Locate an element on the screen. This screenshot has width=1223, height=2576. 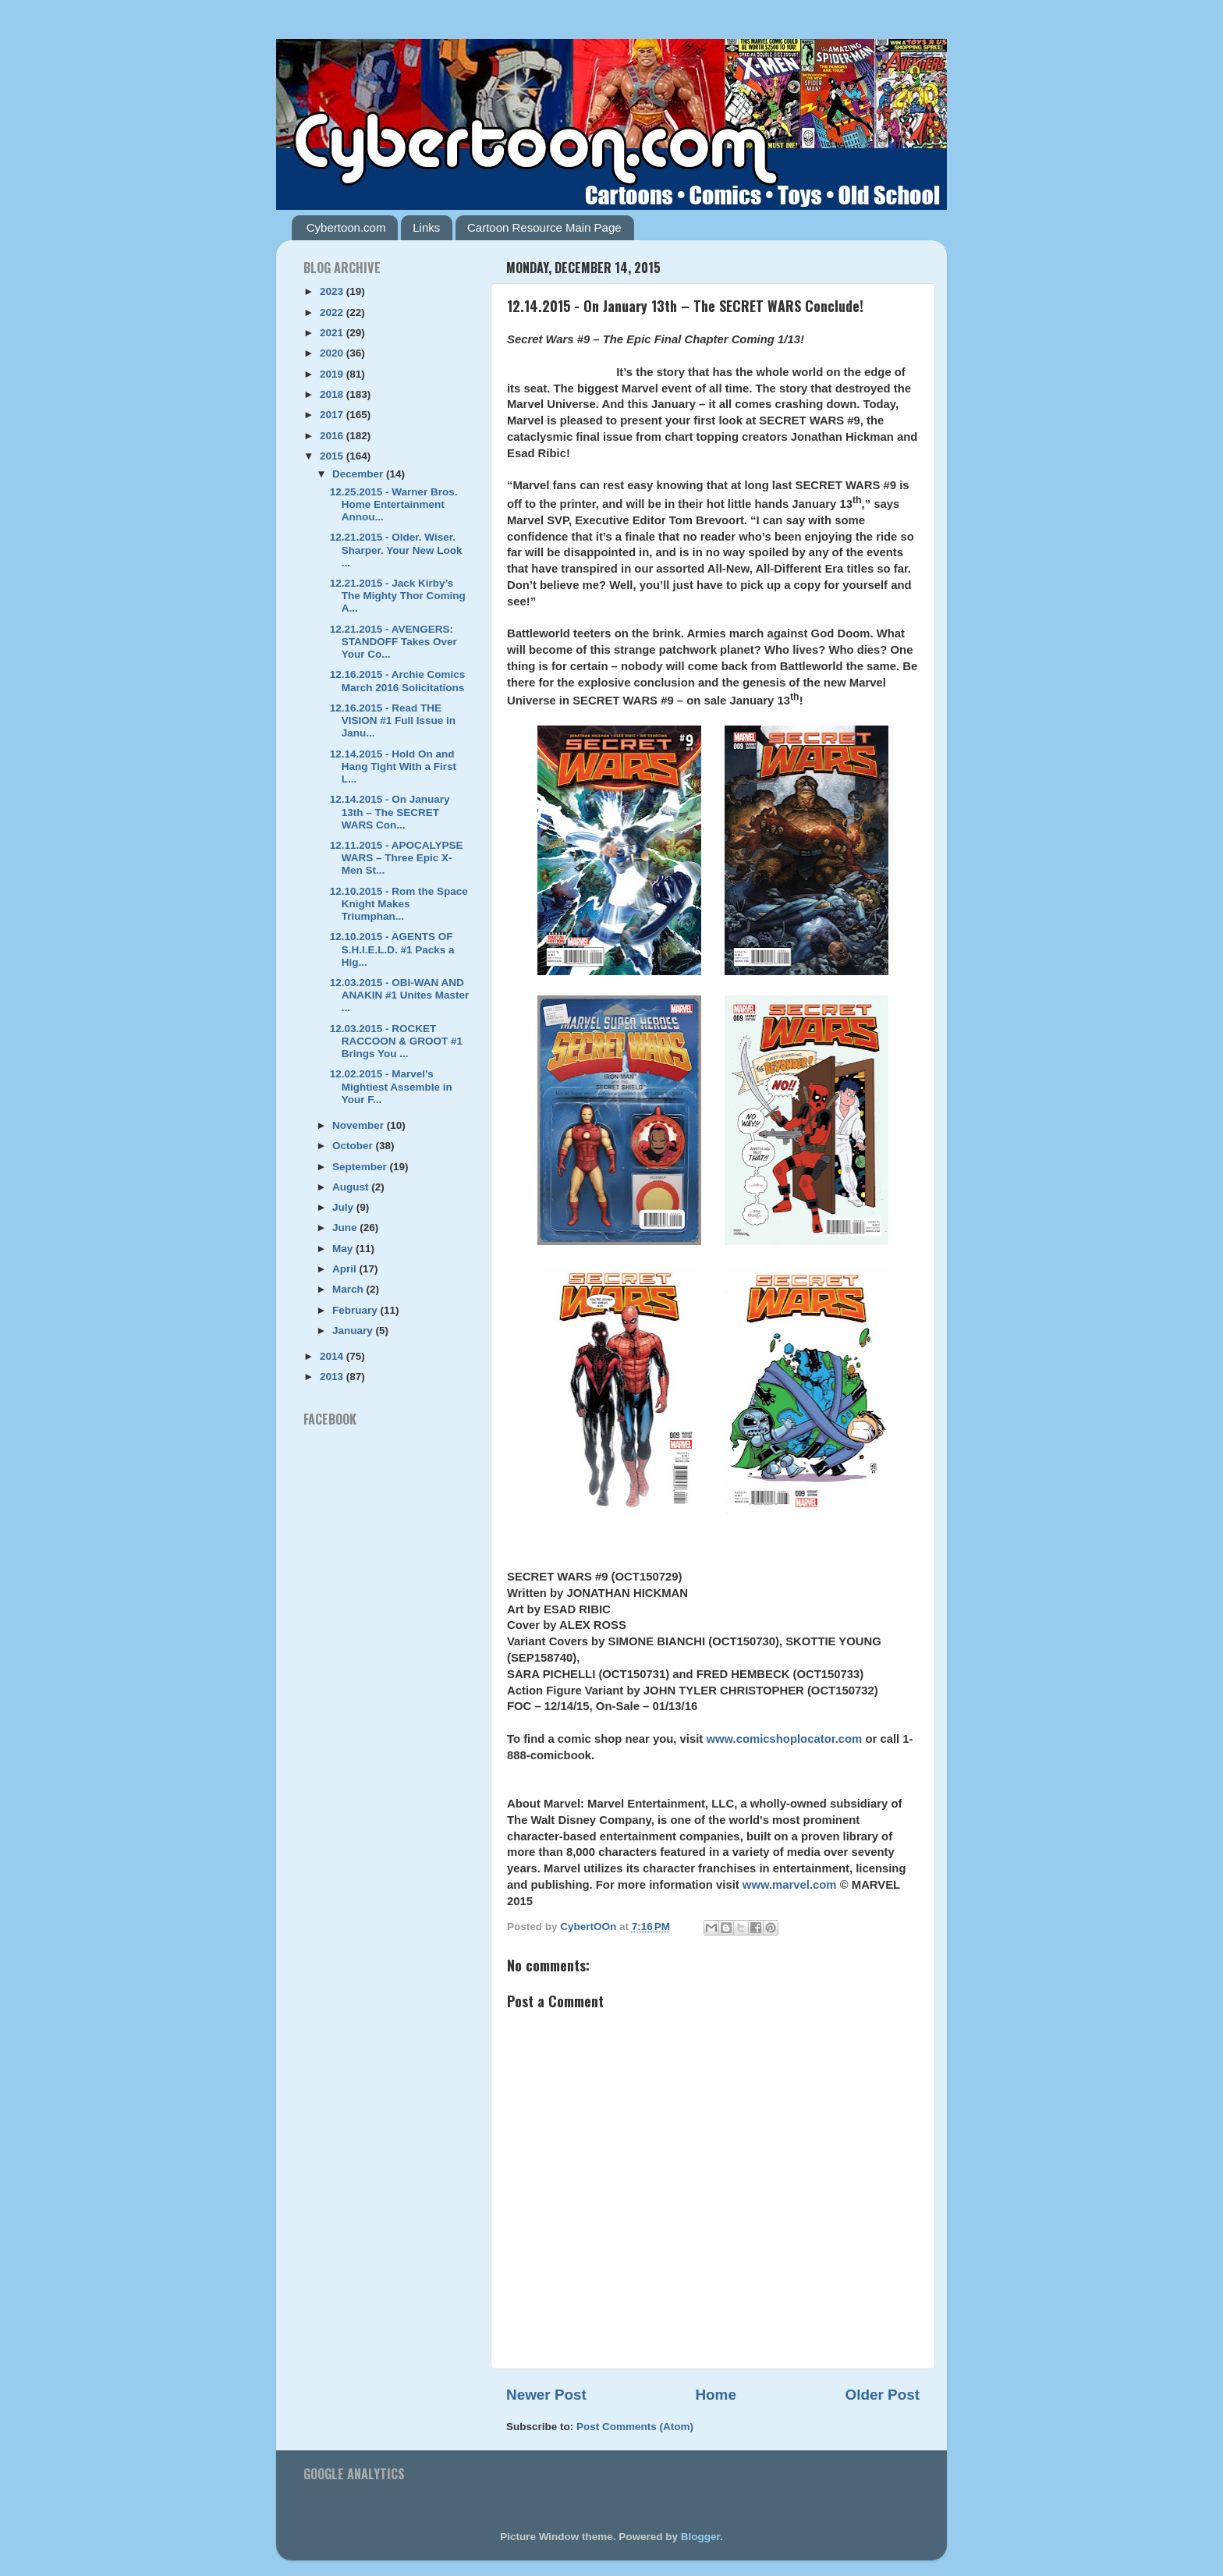
January is located at coordinates (354, 1330).